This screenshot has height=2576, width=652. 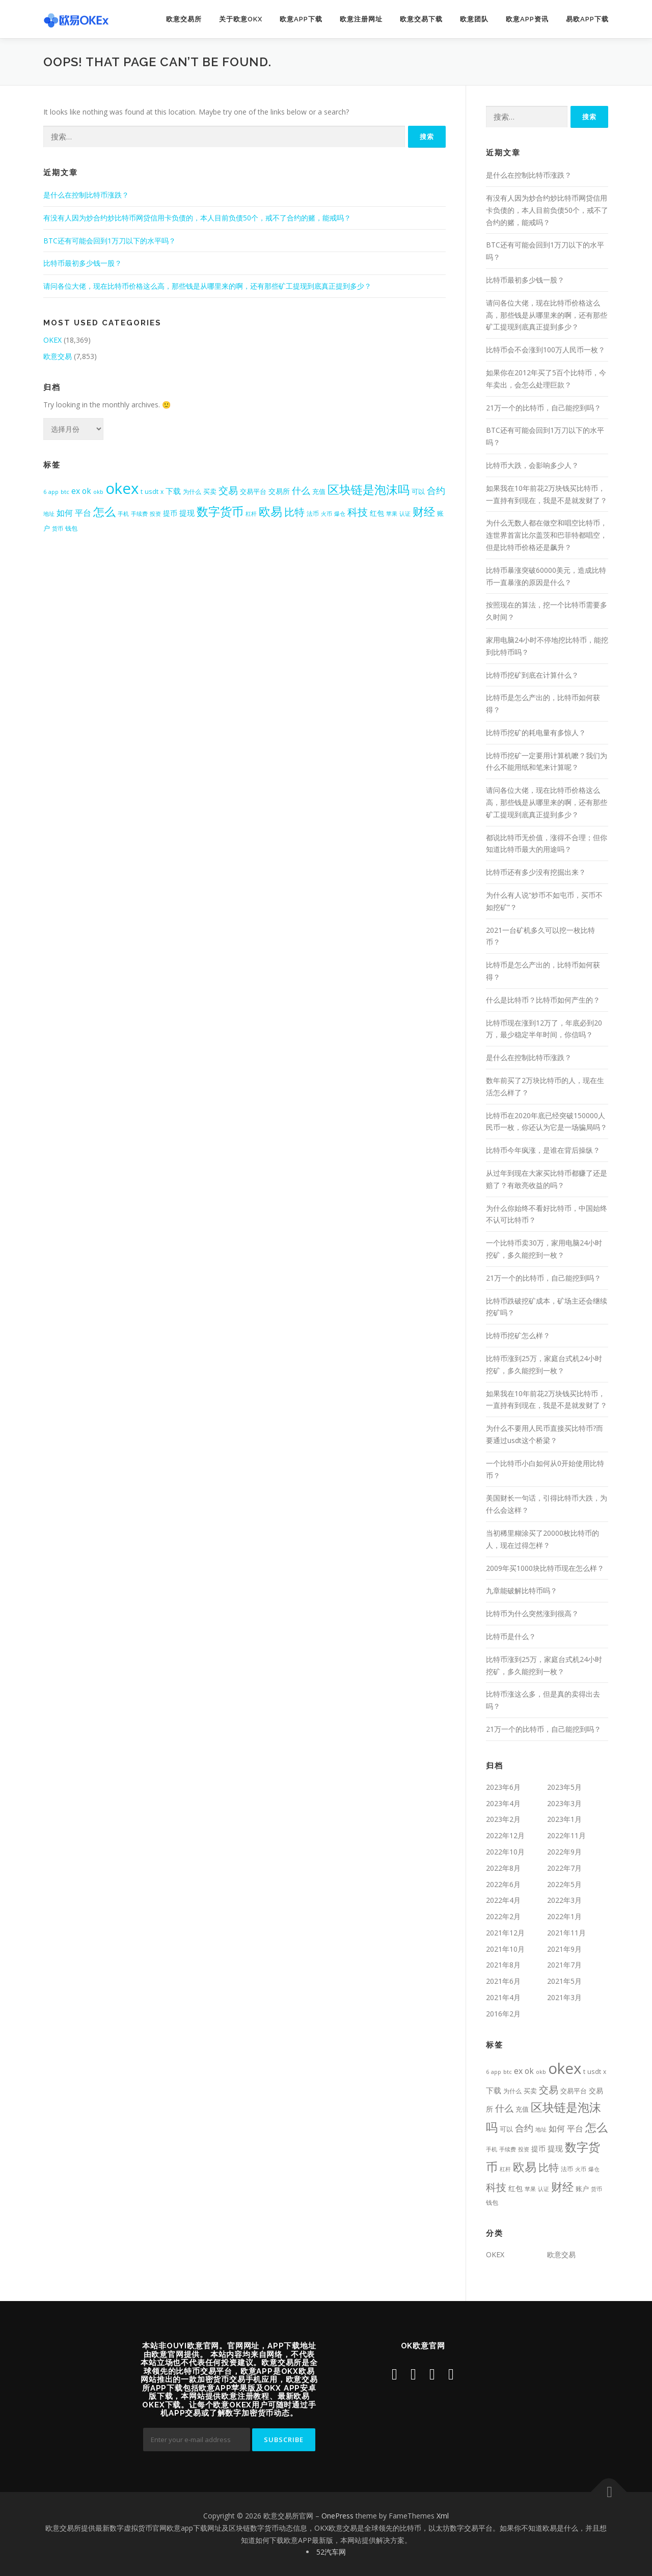 I want to click on 2016年2月, so click(x=503, y=2013).